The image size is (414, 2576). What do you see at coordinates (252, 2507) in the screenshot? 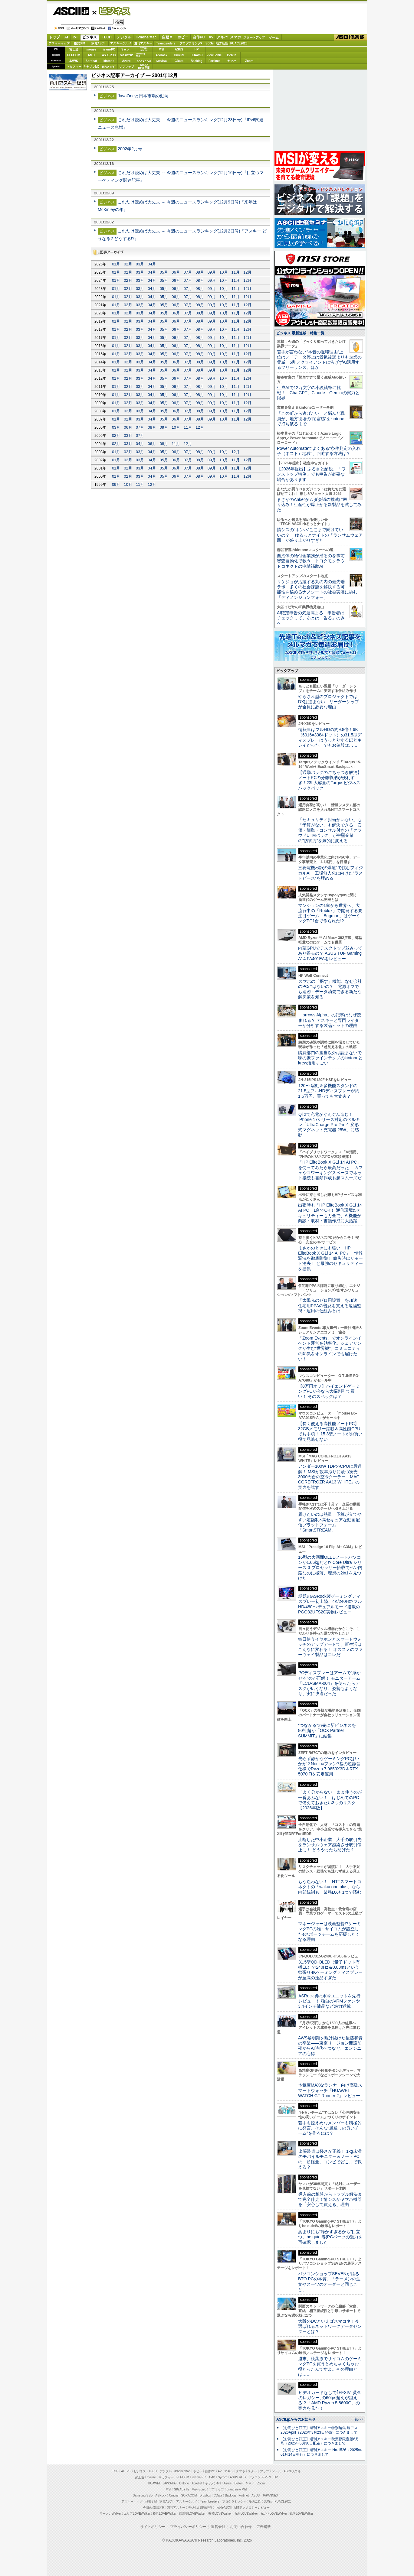
I see `MITテクノロジーレビュー` at bounding box center [252, 2507].